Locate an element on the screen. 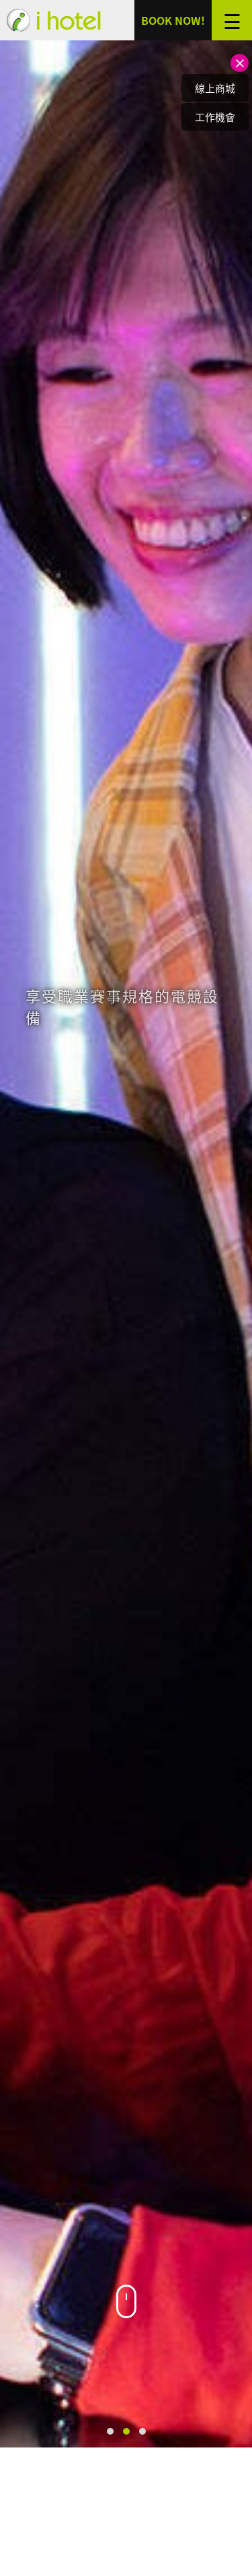 The image size is (252, 2576). 線上商城 is located at coordinates (215, 88).